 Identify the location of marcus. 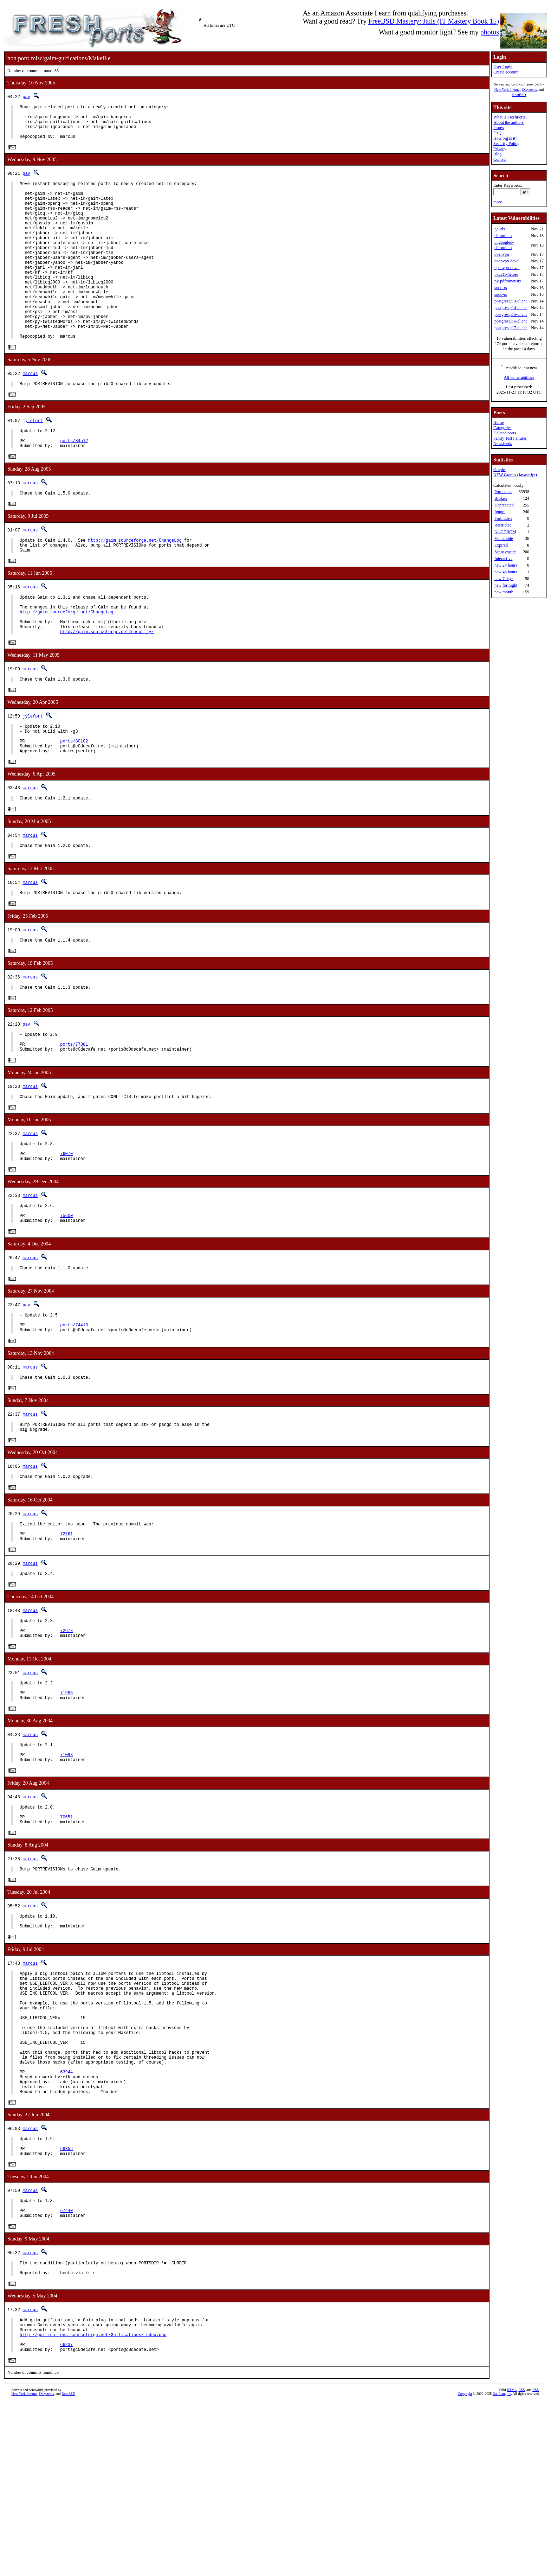
(30, 415).